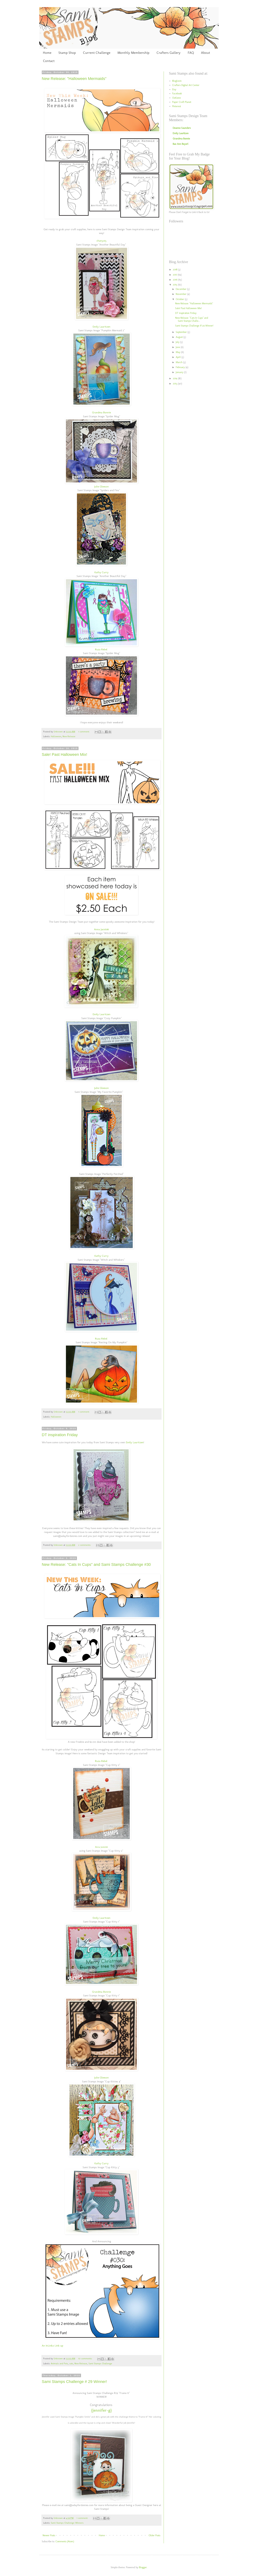  Describe the element at coordinates (85, 1545) in the screenshot. I see `2 comments:` at that location.